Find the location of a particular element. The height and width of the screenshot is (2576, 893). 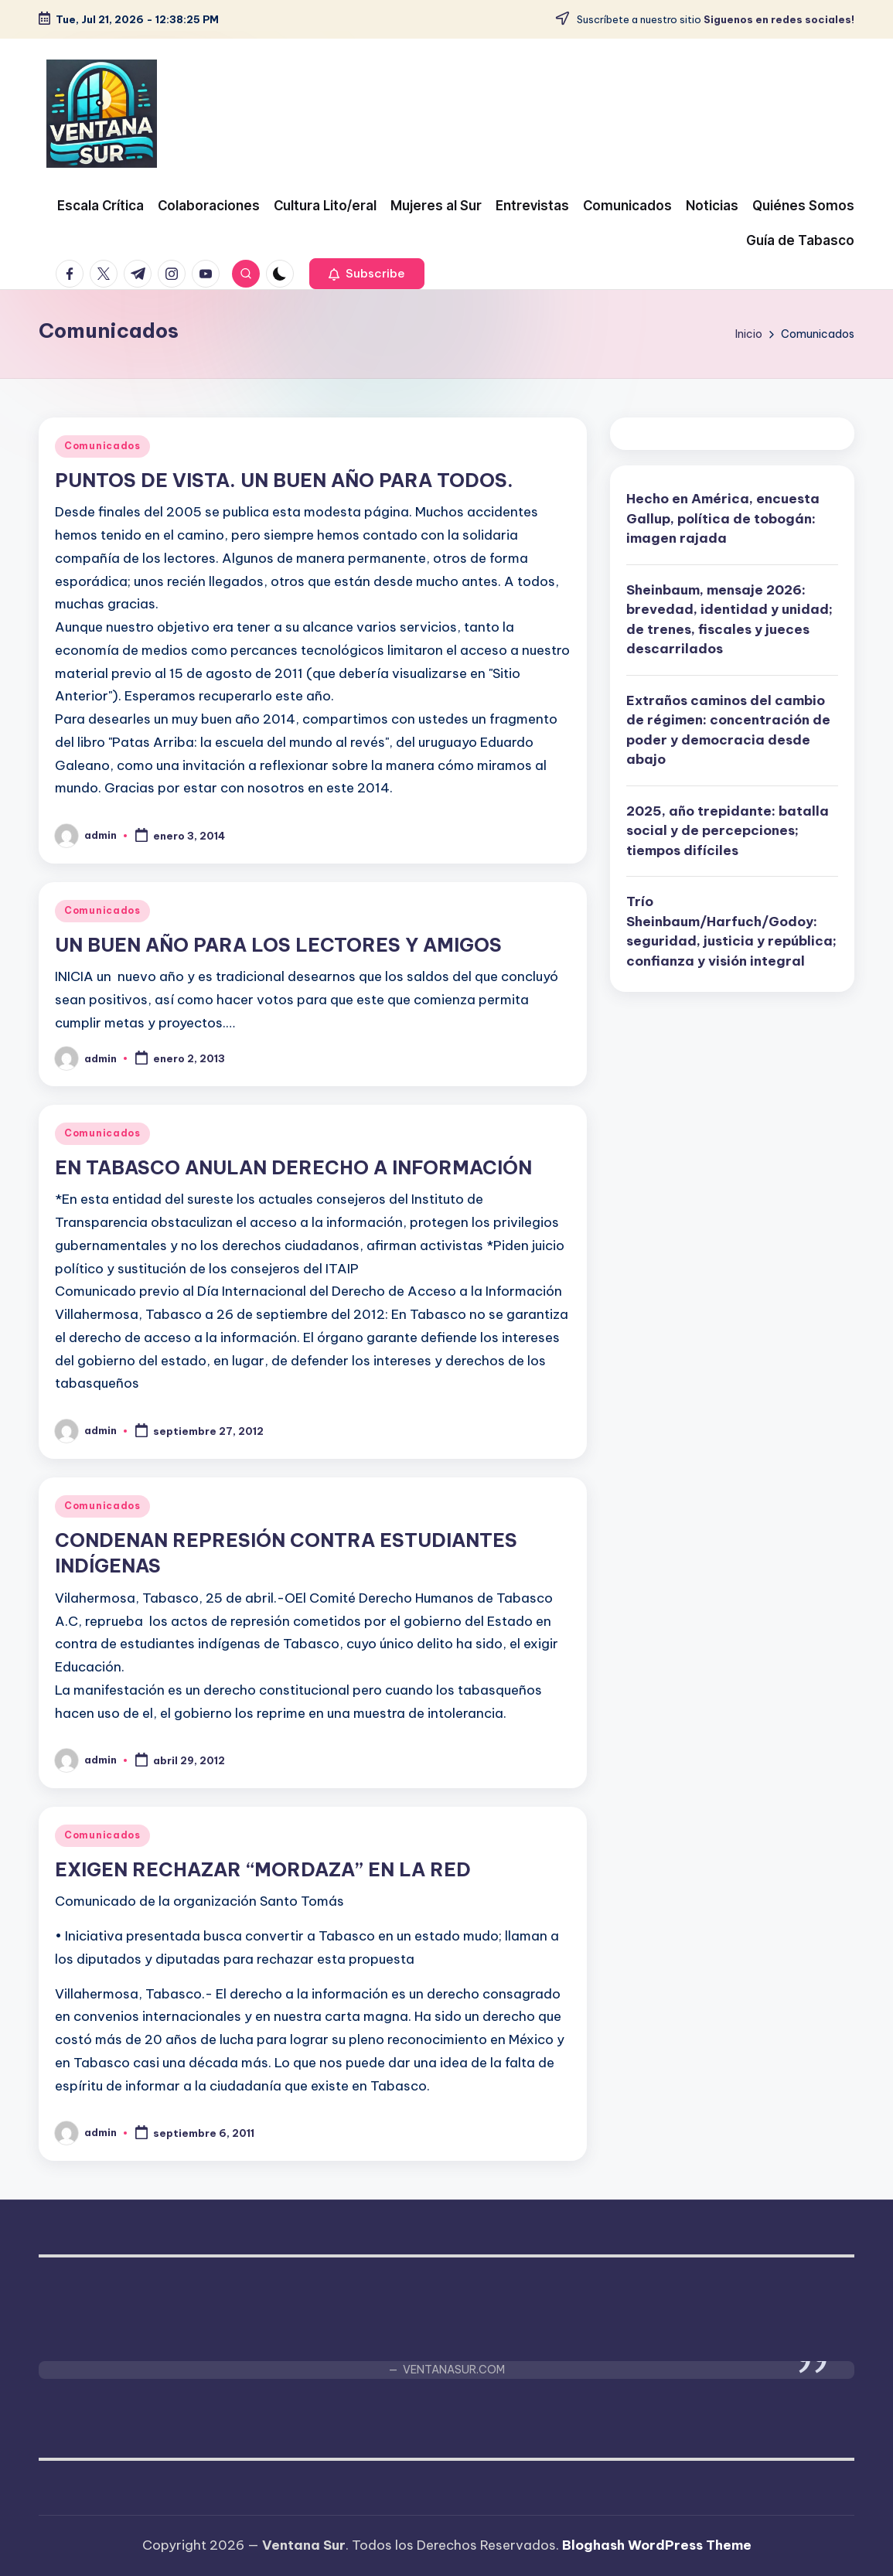

[button] is located at coordinates (366, 273).